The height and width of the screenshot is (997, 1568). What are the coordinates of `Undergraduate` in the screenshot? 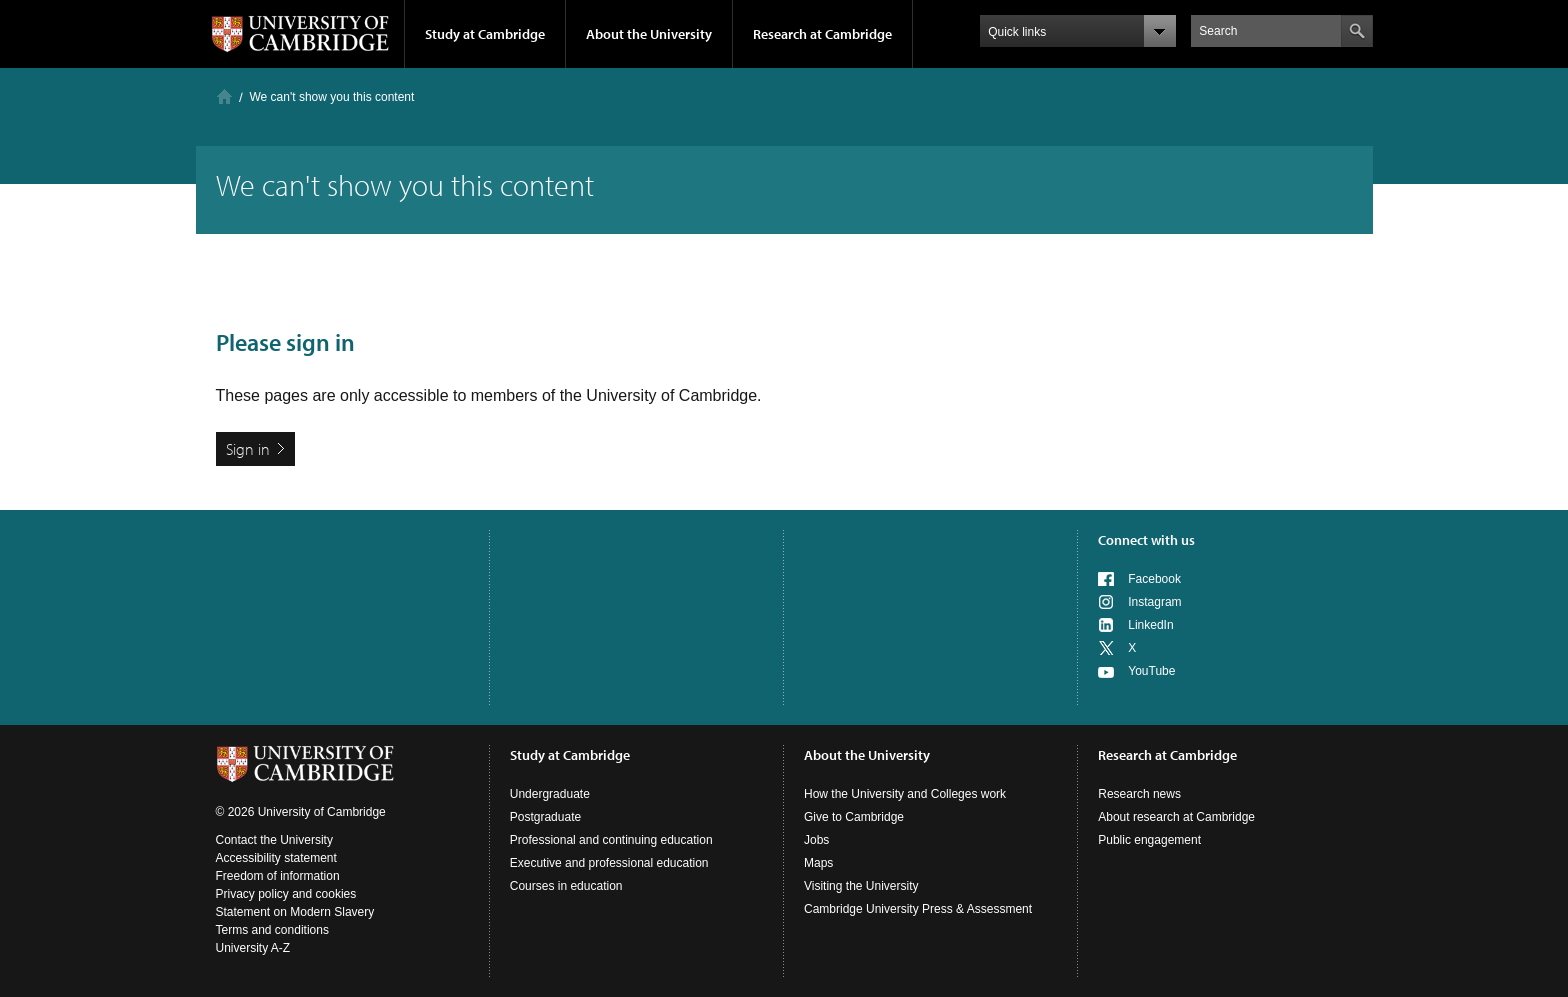 It's located at (550, 794).